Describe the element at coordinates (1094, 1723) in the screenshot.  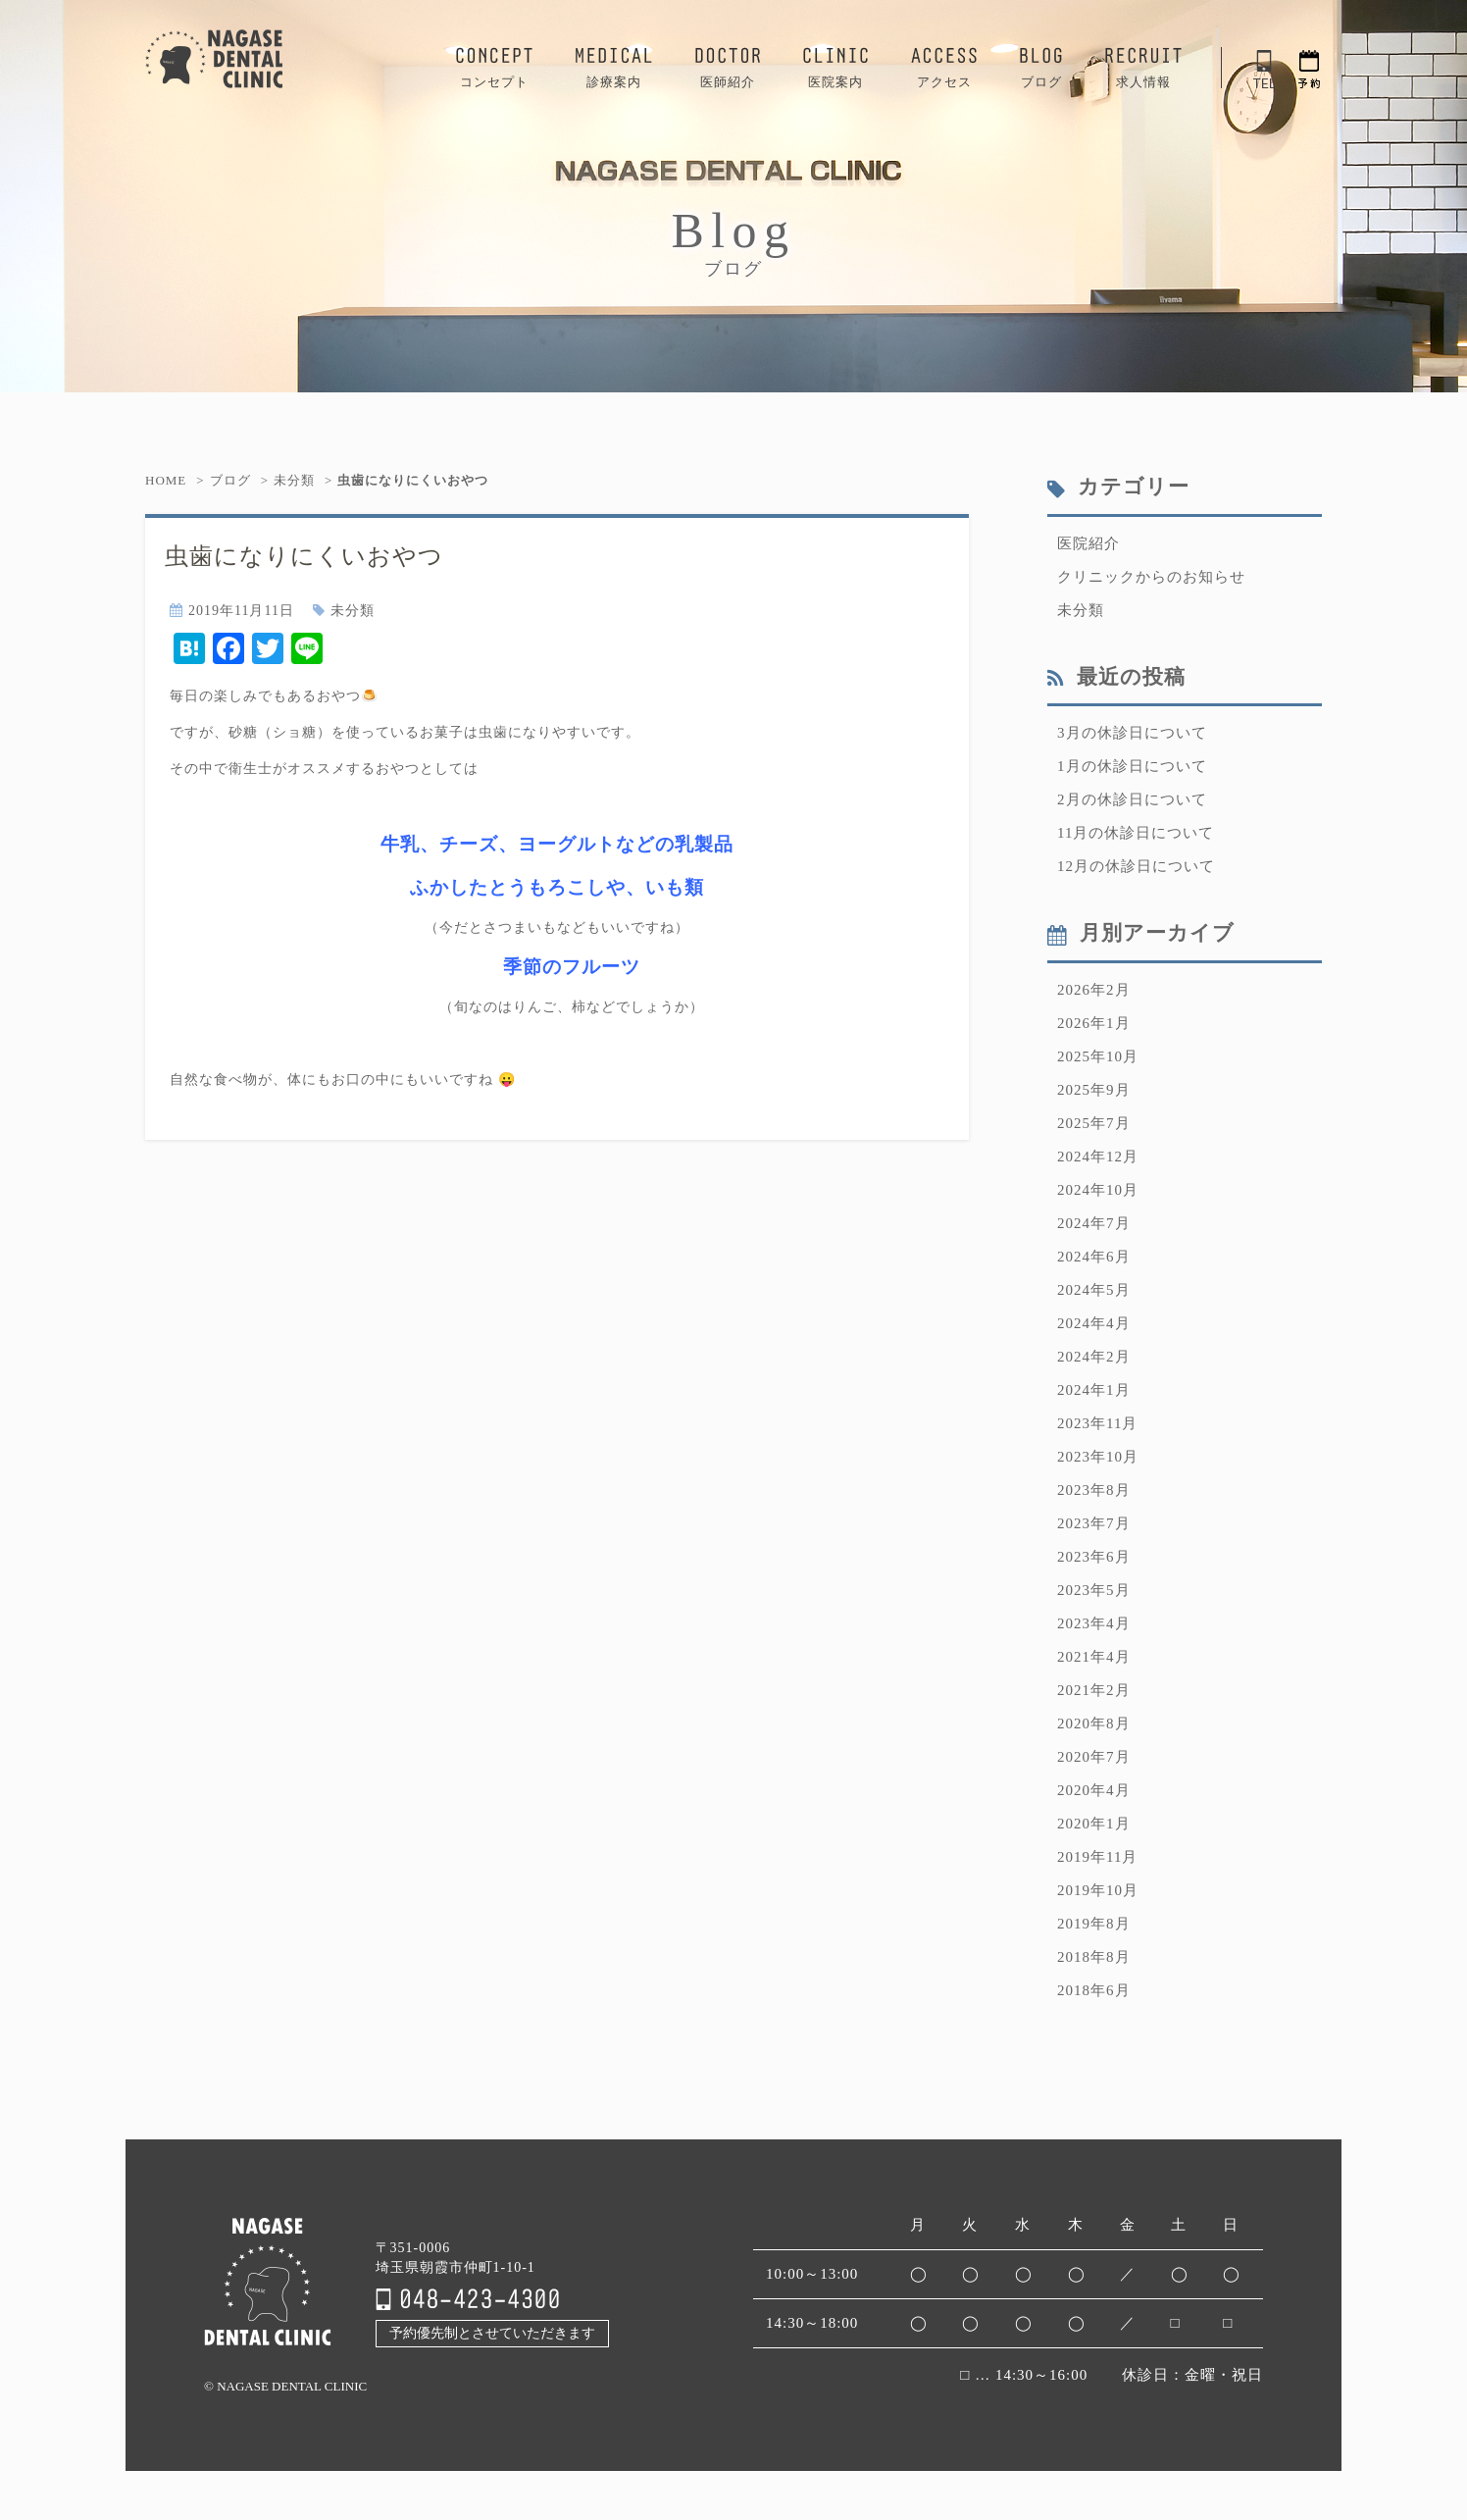
I see `2020年8月` at that location.